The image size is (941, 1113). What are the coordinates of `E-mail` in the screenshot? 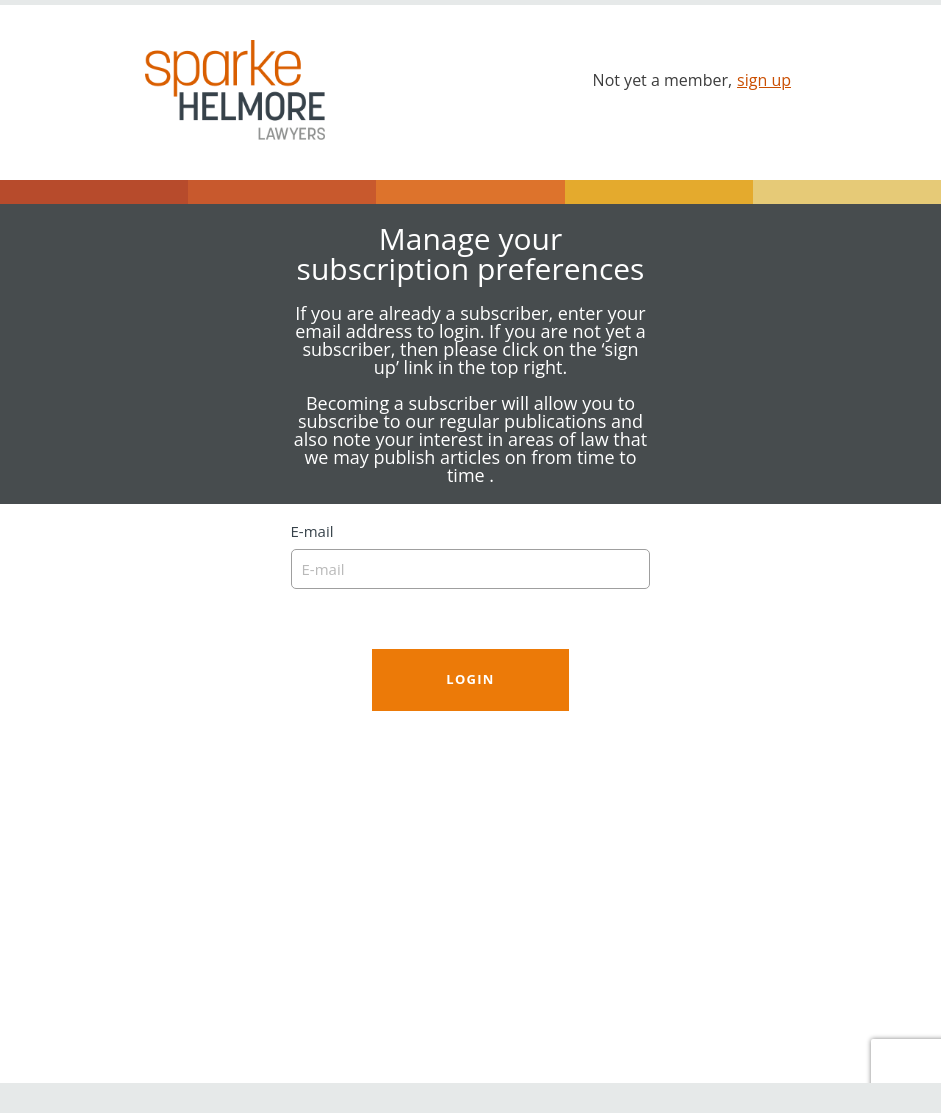 It's located at (471, 556).